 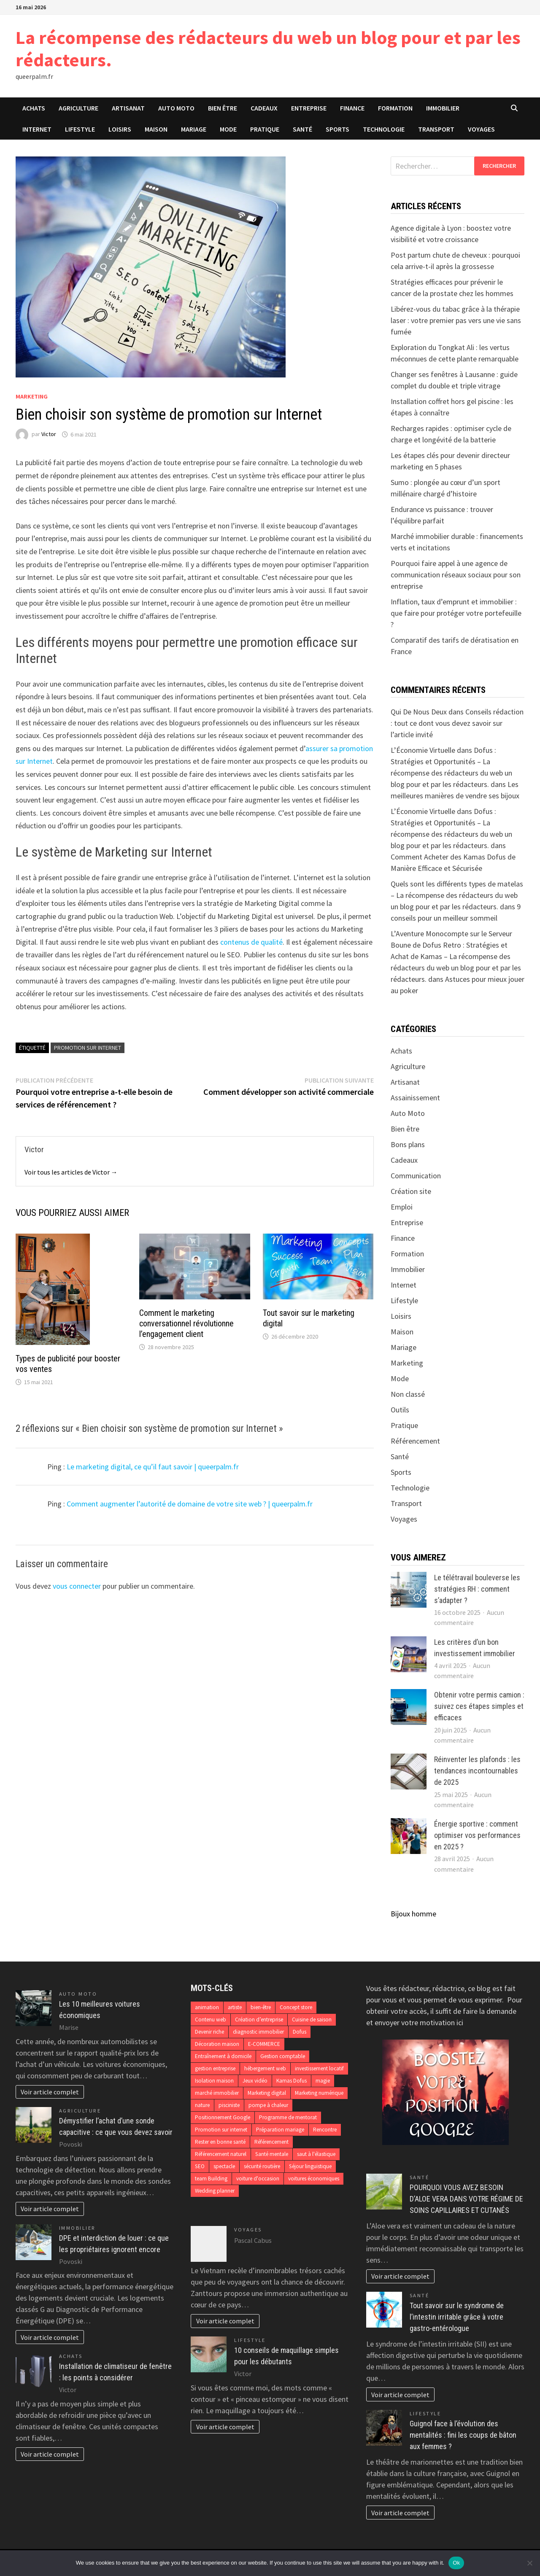 I want to click on investissement locatif, so click(x=319, y=2068).